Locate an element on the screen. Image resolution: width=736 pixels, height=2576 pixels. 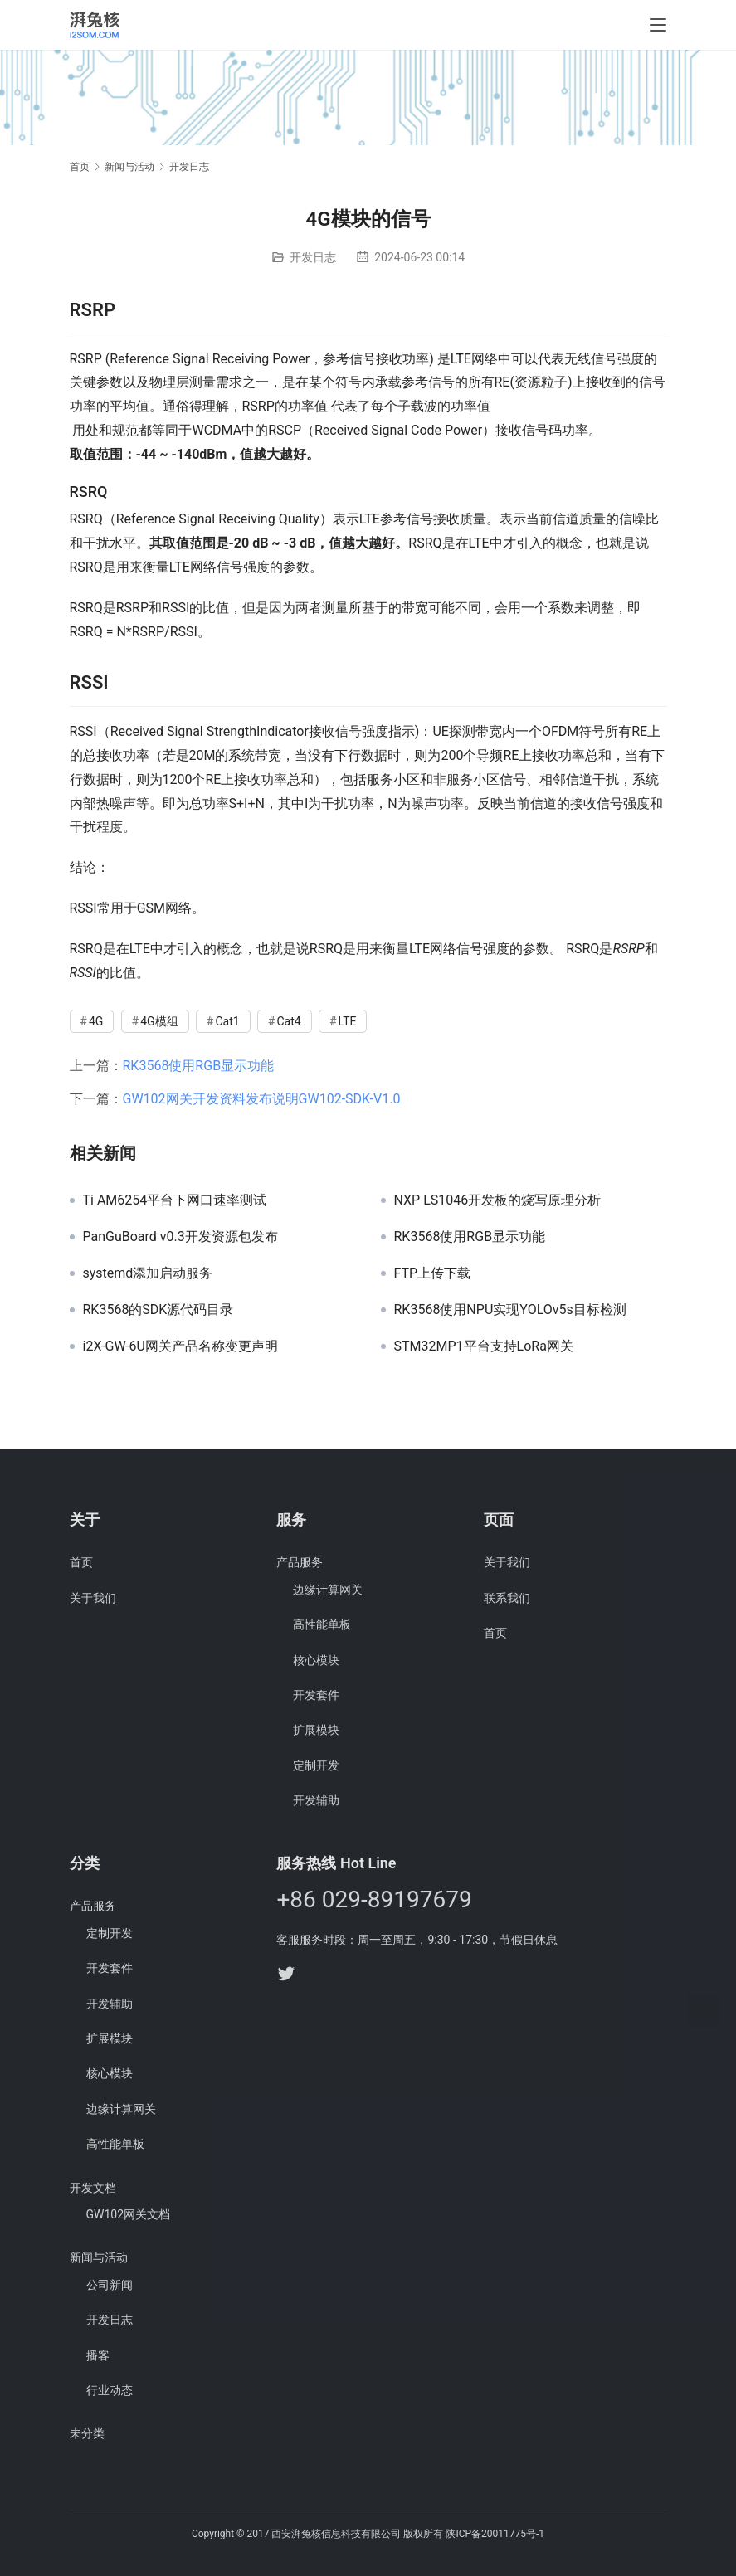
RK3568的SDK源代码目录 is located at coordinates (158, 1310).